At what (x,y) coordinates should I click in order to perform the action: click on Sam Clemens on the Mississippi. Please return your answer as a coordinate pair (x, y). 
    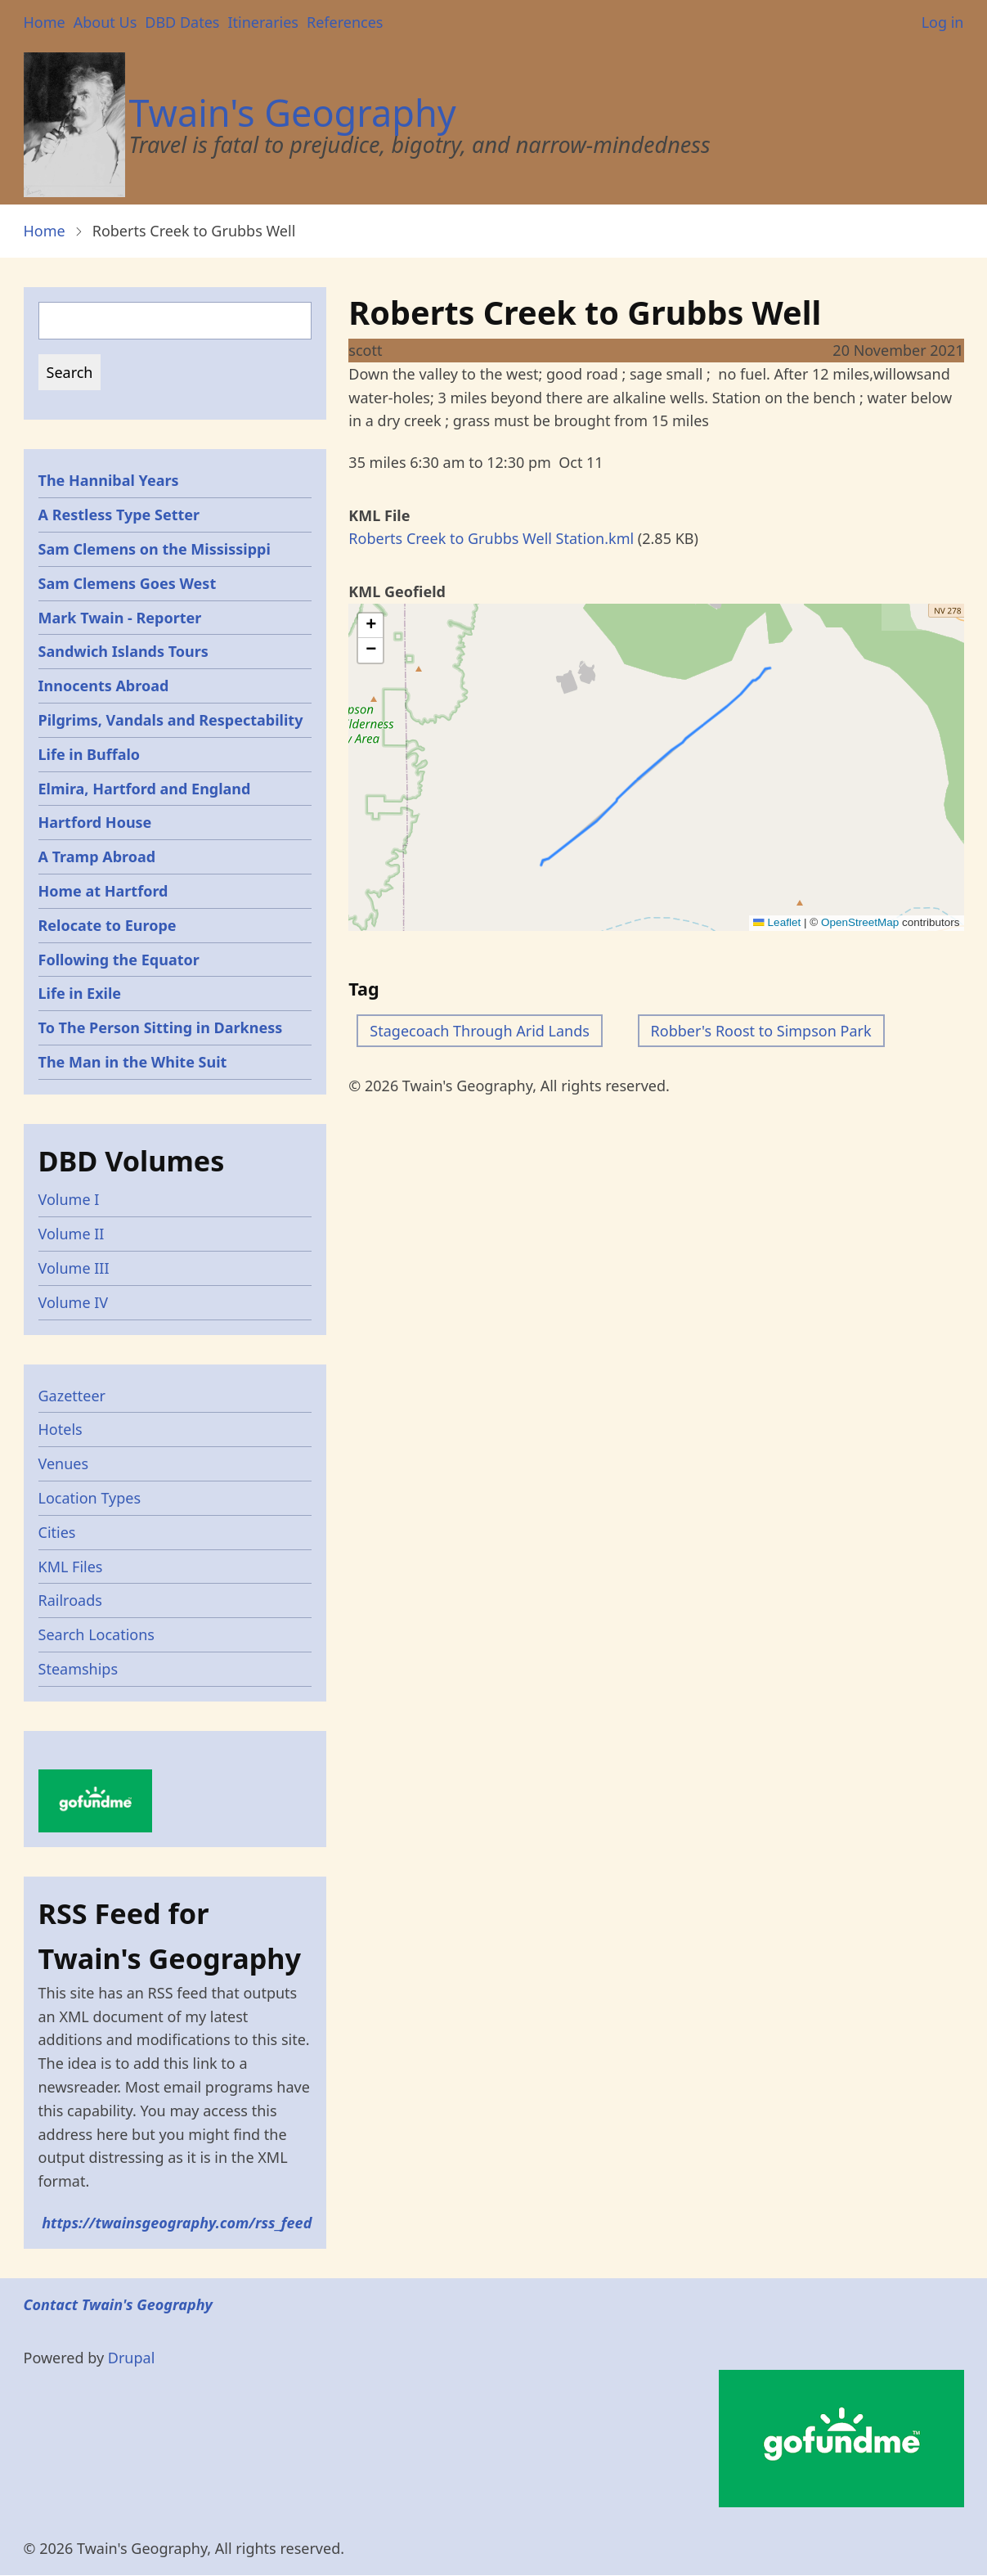
    Looking at the image, I should click on (154, 549).